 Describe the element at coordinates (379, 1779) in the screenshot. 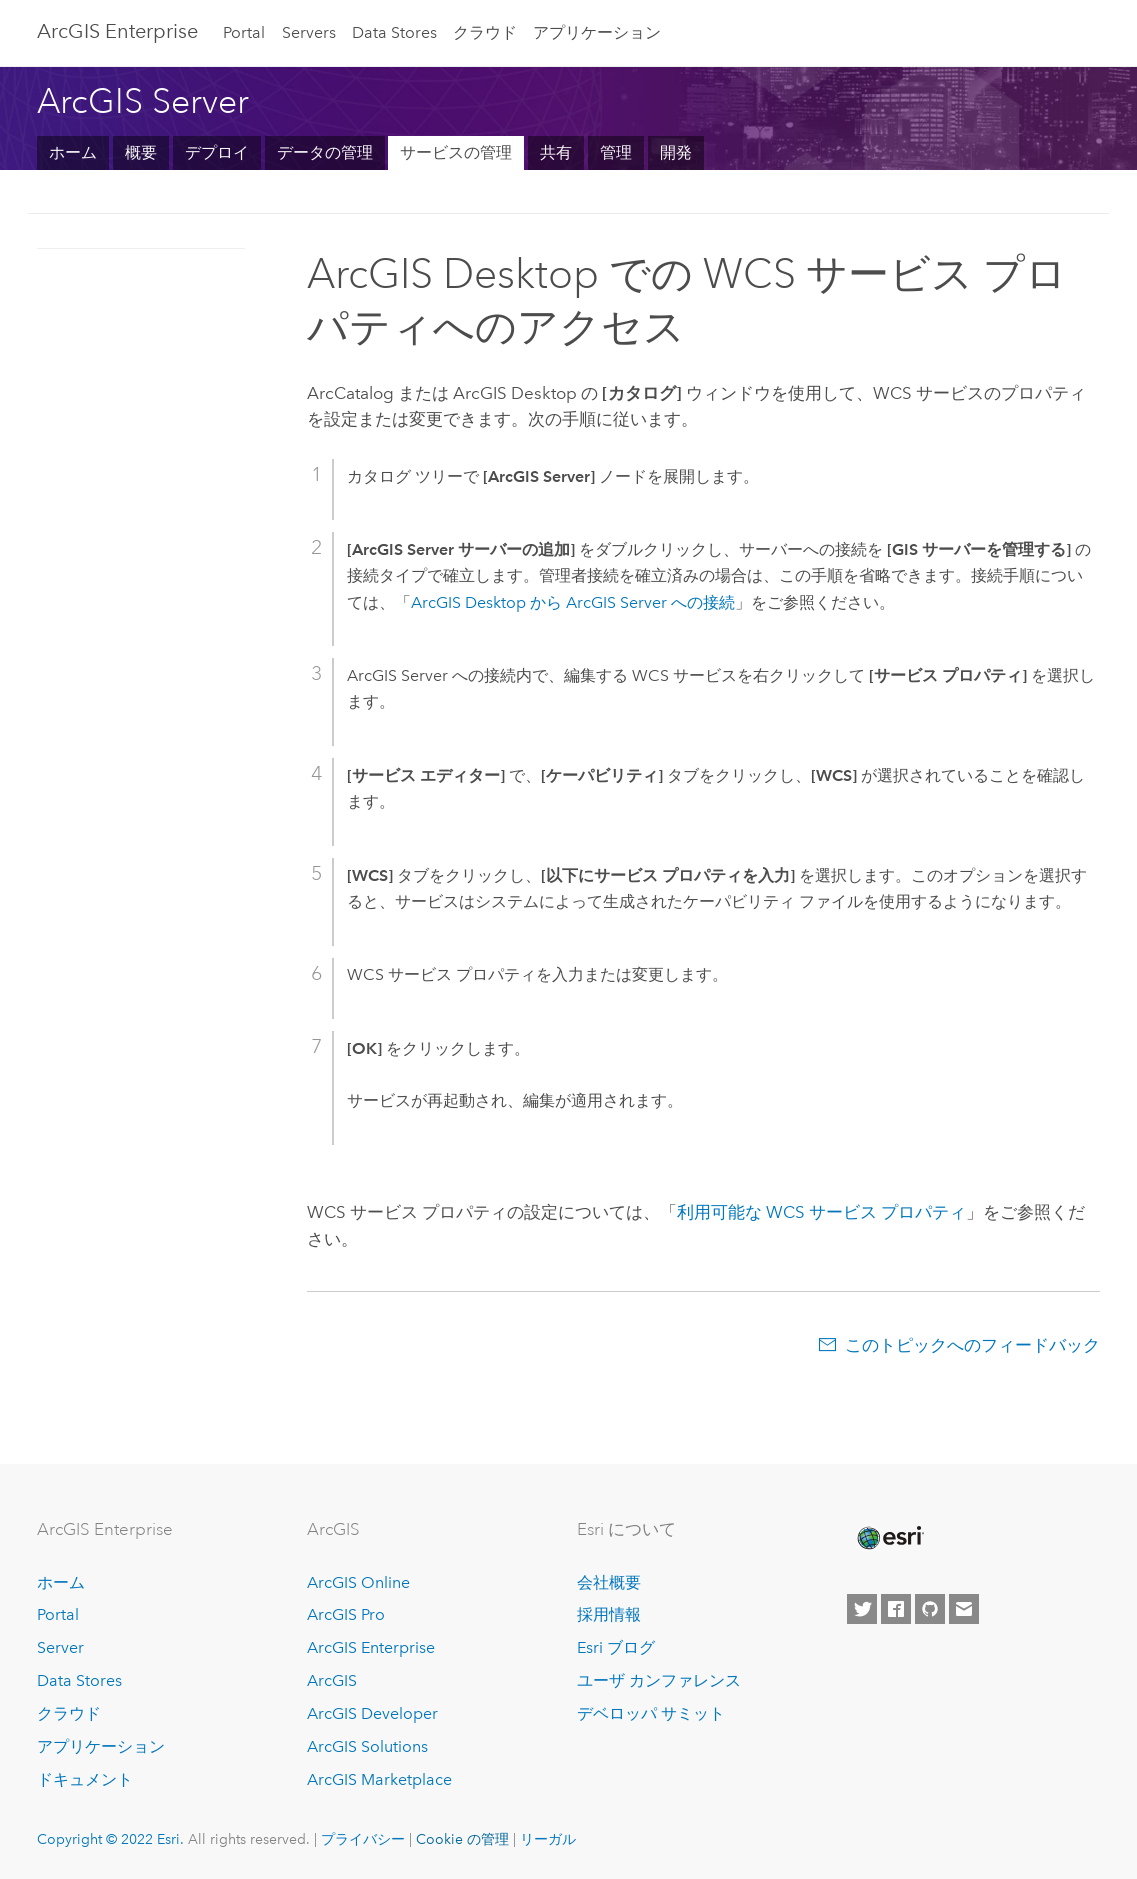

I see `ArcGIS Marketplace` at that location.